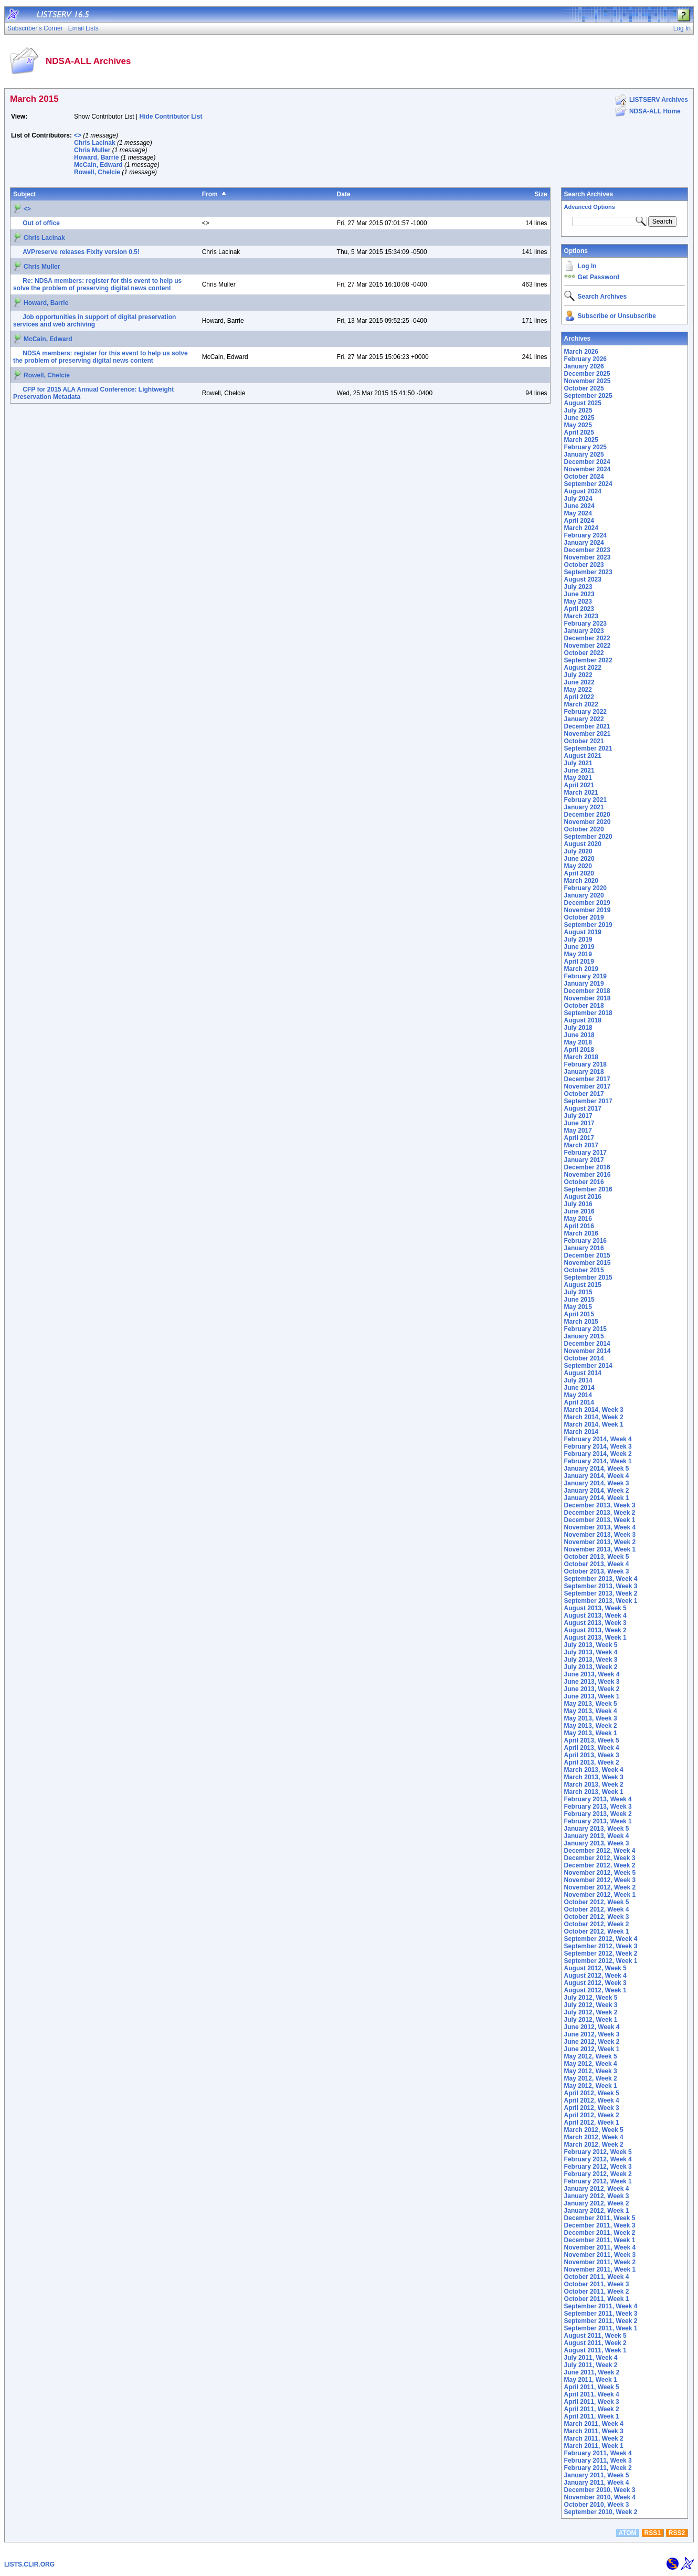 This screenshot has width=698, height=2576. What do you see at coordinates (596, 1902) in the screenshot?
I see `October 2012, Week 5` at bounding box center [596, 1902].